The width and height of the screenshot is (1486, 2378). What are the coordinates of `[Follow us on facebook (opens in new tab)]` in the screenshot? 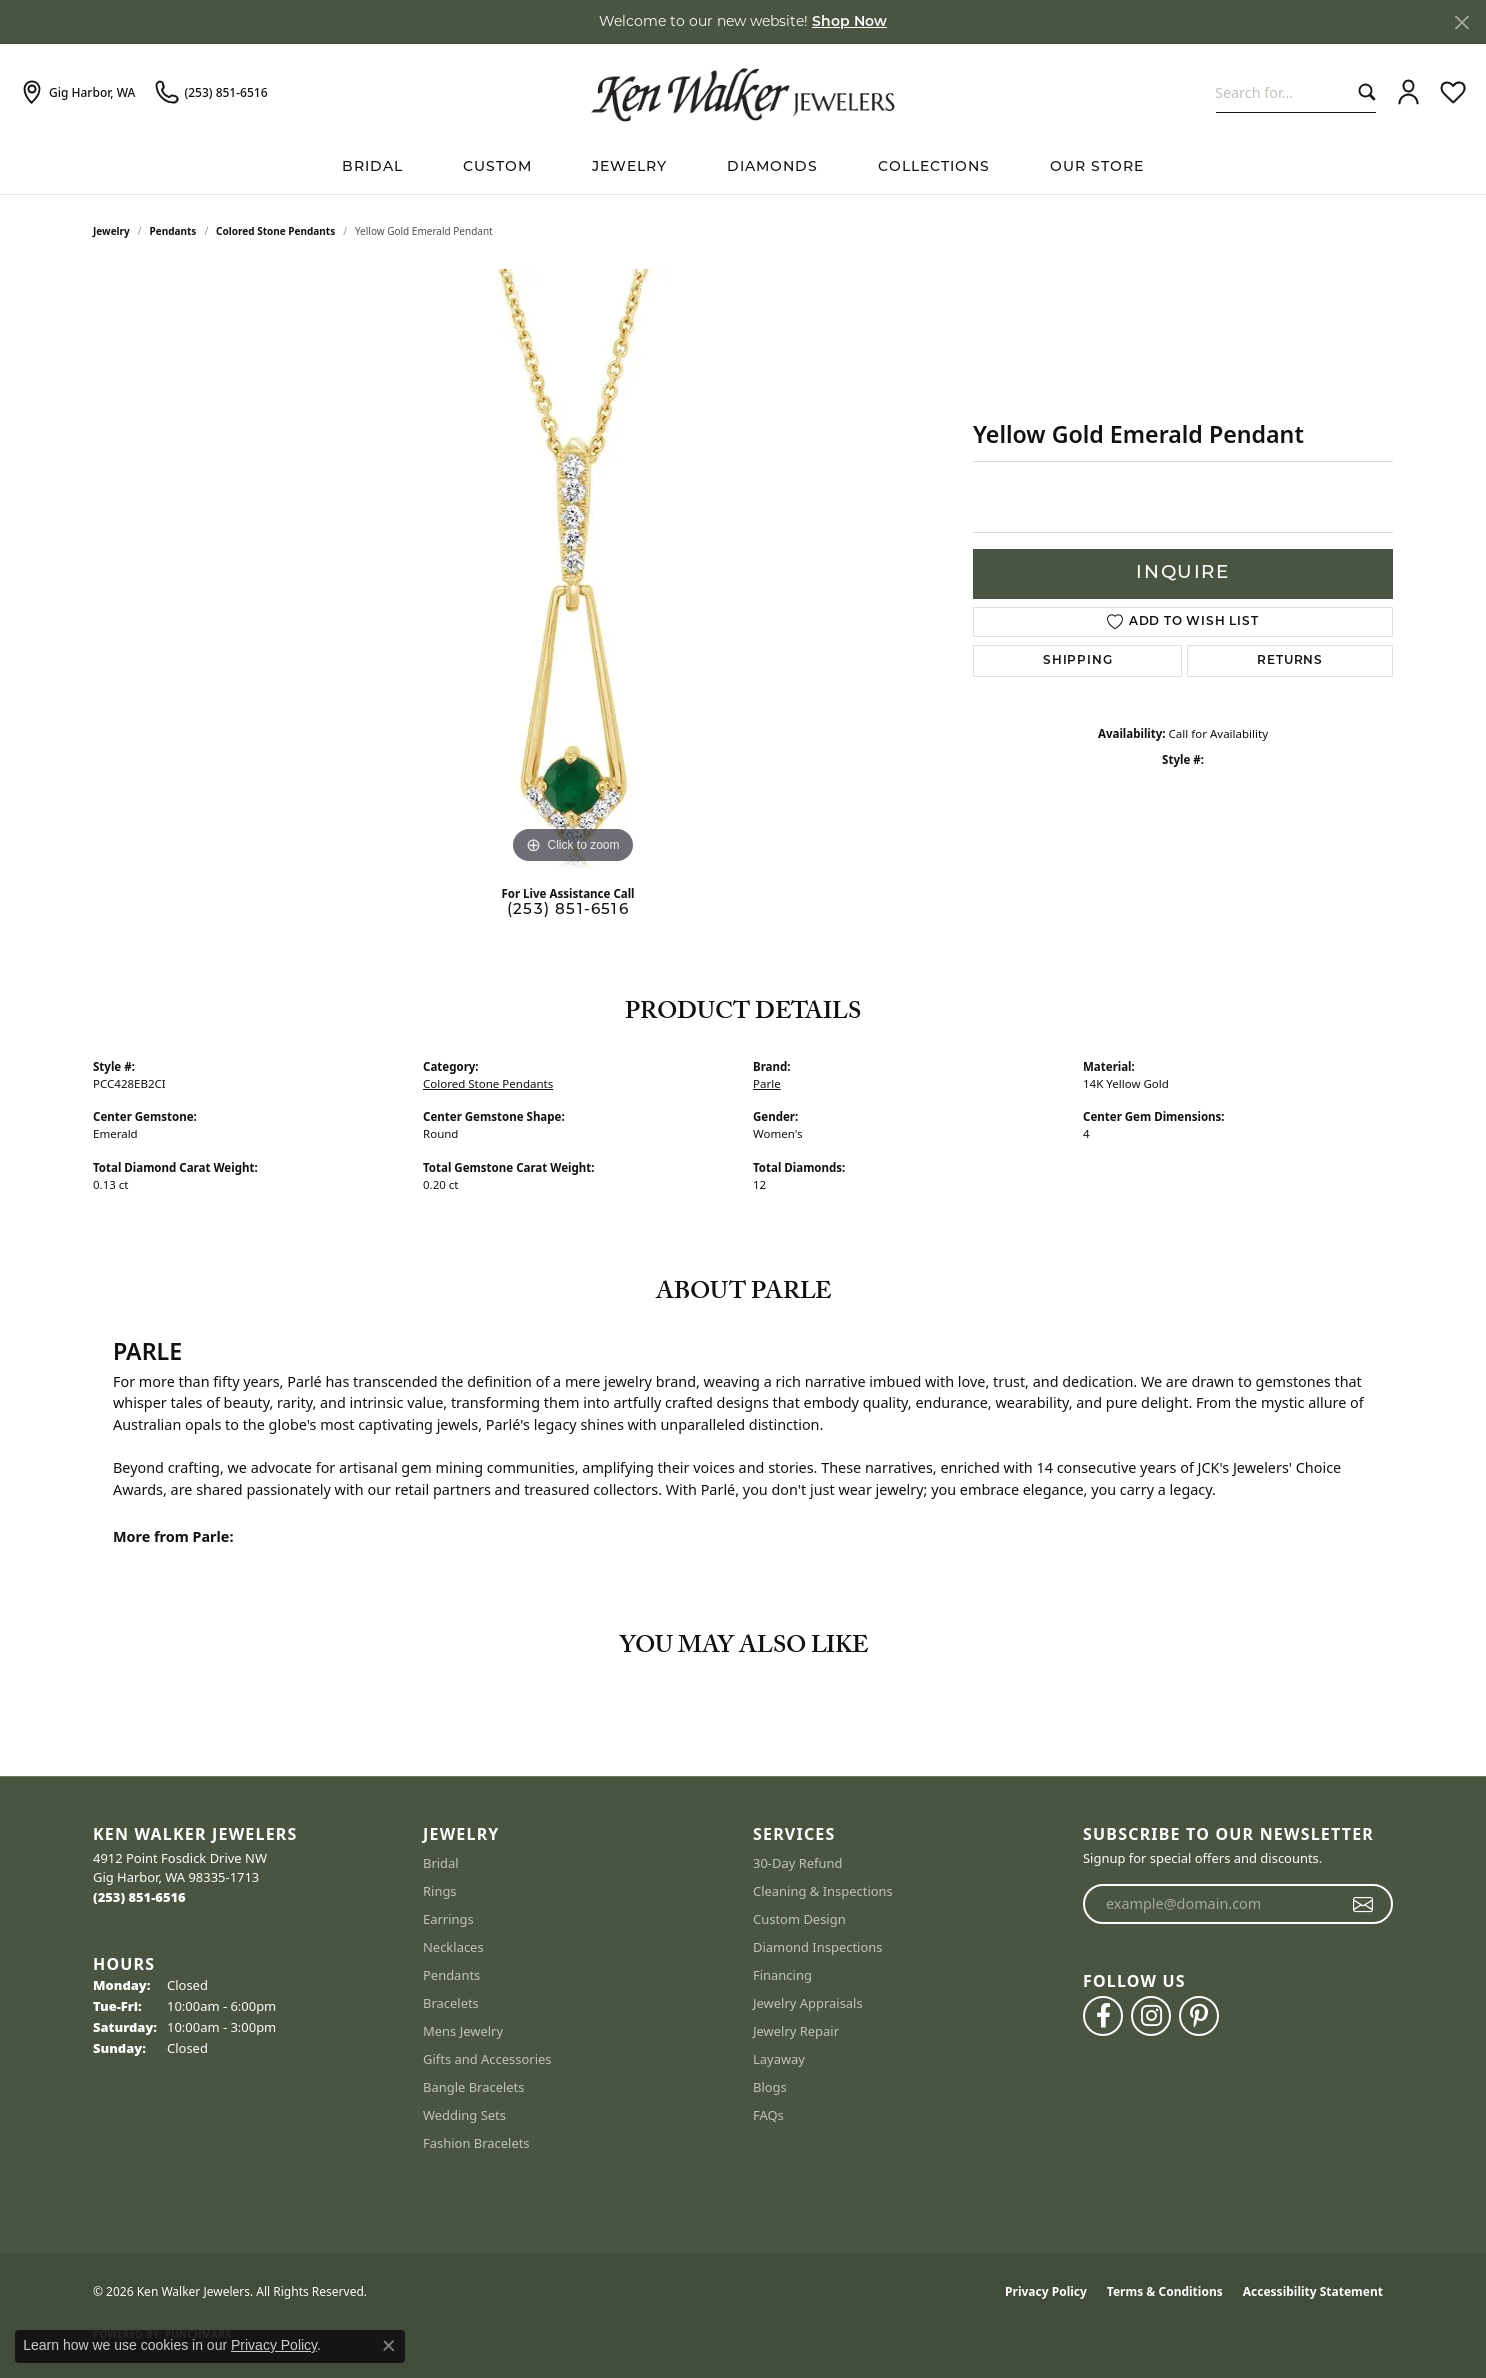 It's located at (1103, 2016).